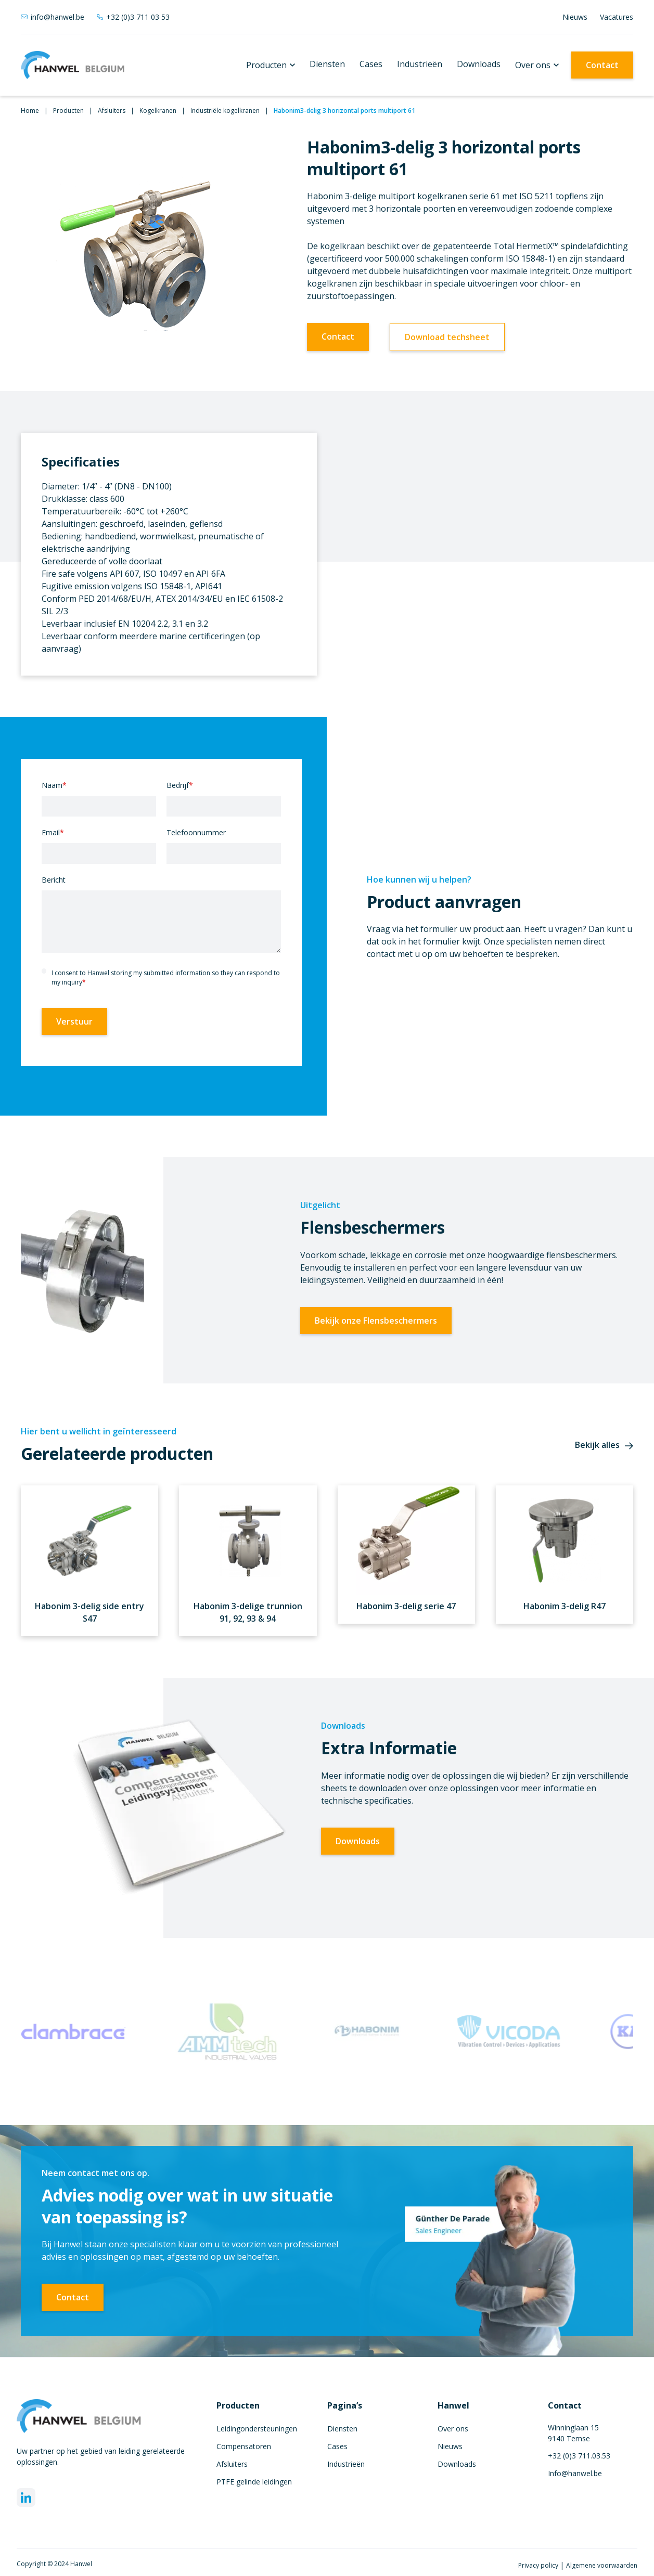 This screenshot has width=654, height=2576. I want to click on Naam, so click(54, 785).